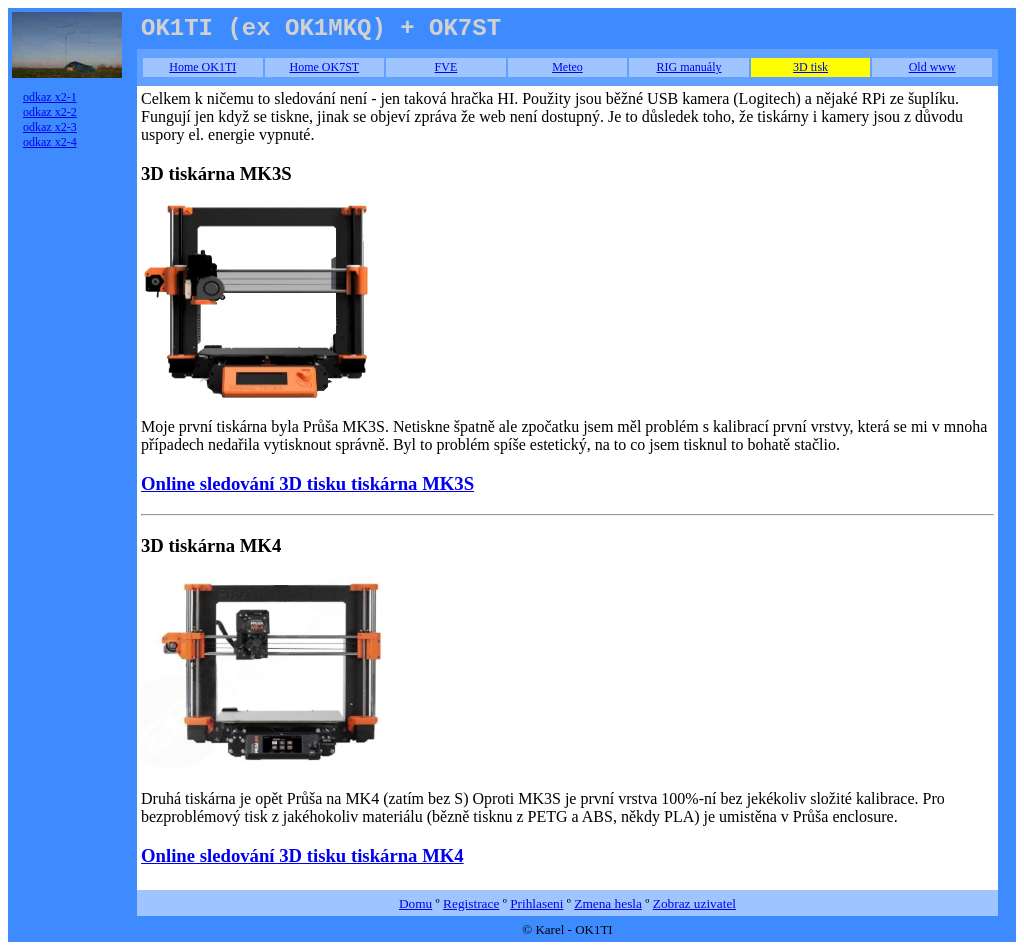  Describe the element at coordinates (50, 112) in the screenshot. I see `odkaz x2-2` at that location.